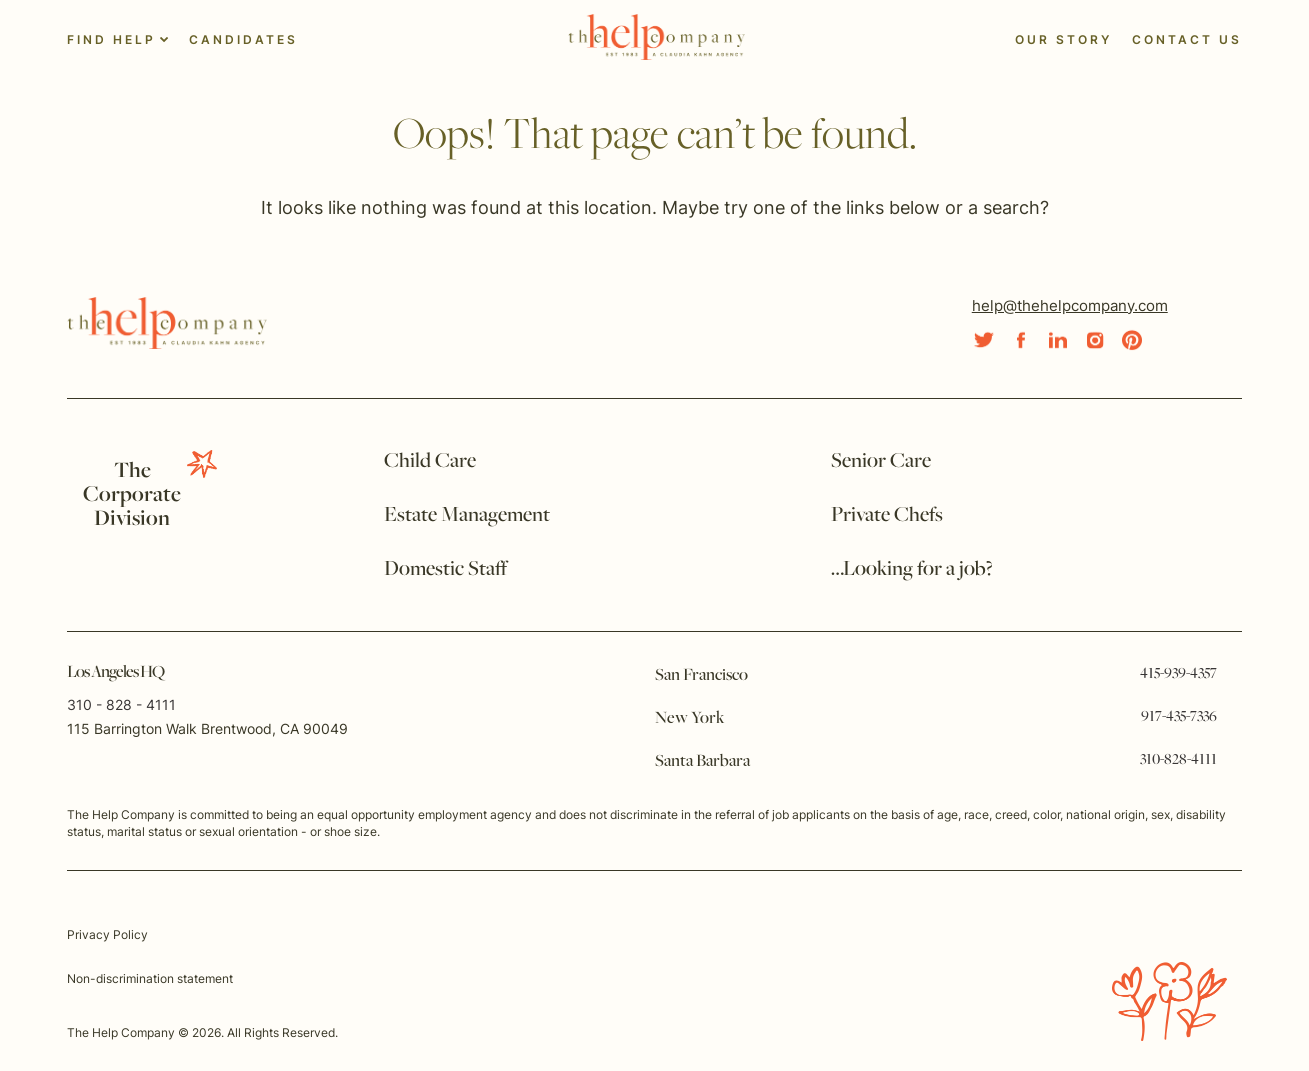 The width and height of the screenshot is (1309, 1071). What do you see at coordinates (984, 340) in the screenshot?
I see `[Social Link]` at bounding box center [984, 340].